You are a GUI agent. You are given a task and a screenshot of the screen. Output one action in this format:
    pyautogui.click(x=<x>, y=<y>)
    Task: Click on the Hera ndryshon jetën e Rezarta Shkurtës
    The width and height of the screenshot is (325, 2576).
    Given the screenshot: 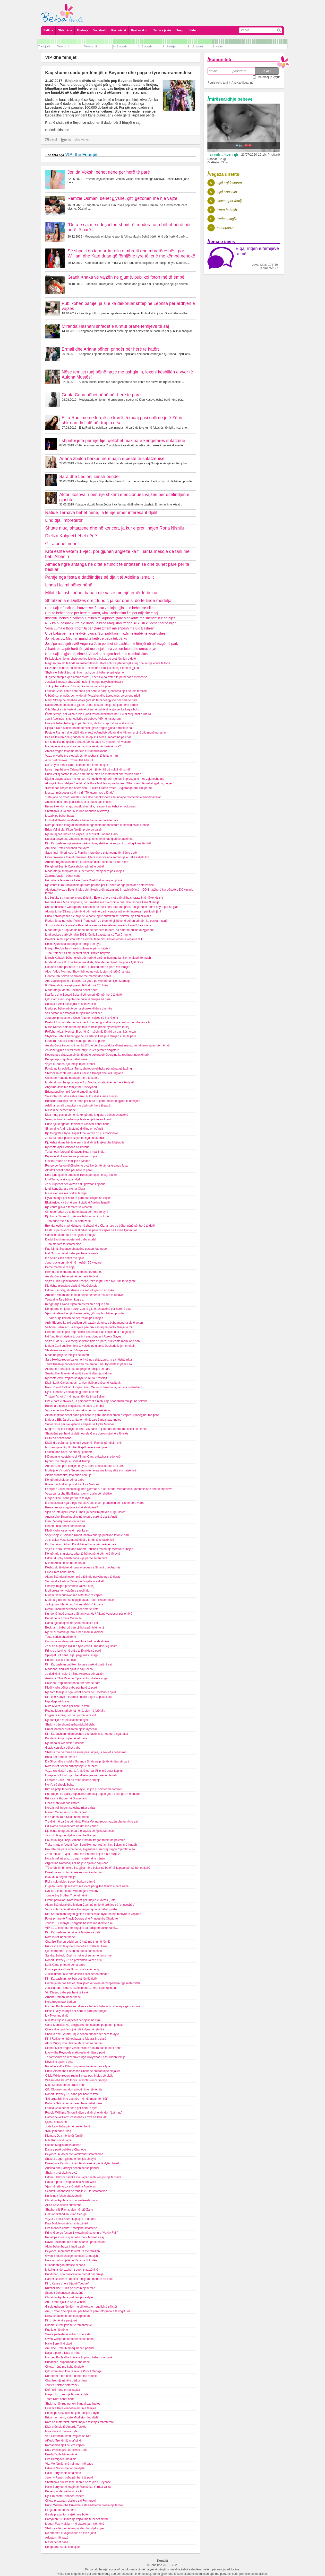 What is the action you would take?
    pyautogui.click(x=71, y=2260)
    